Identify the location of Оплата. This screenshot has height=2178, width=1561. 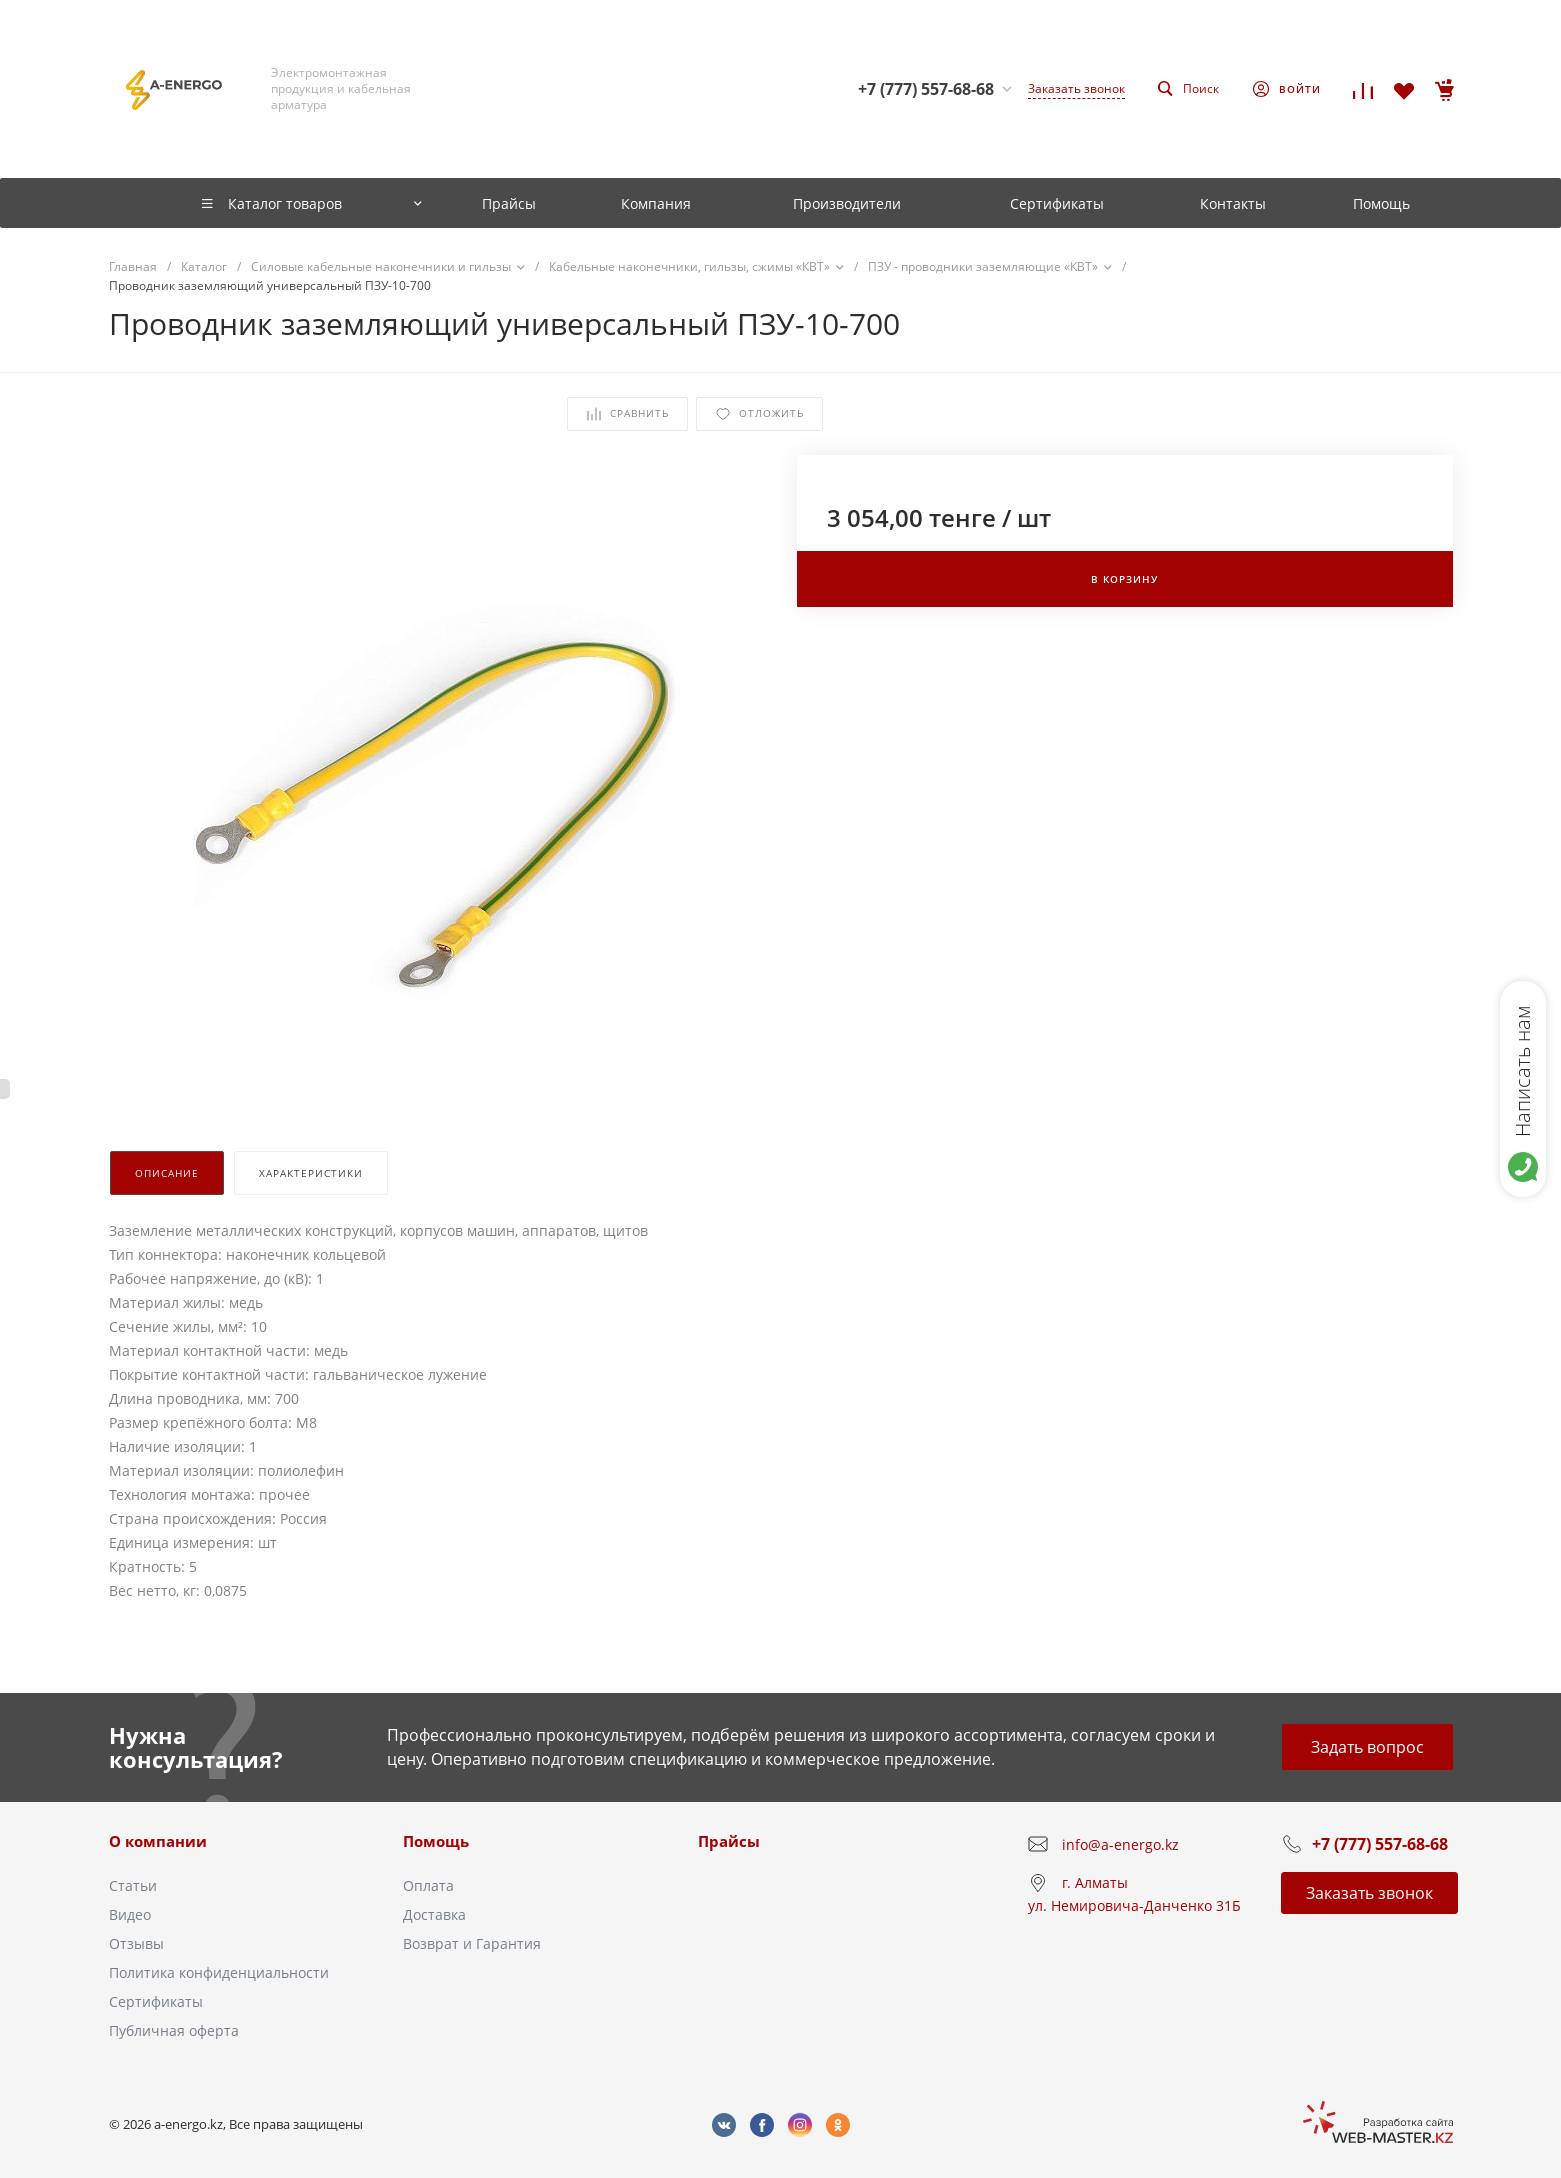
(428, 1885).